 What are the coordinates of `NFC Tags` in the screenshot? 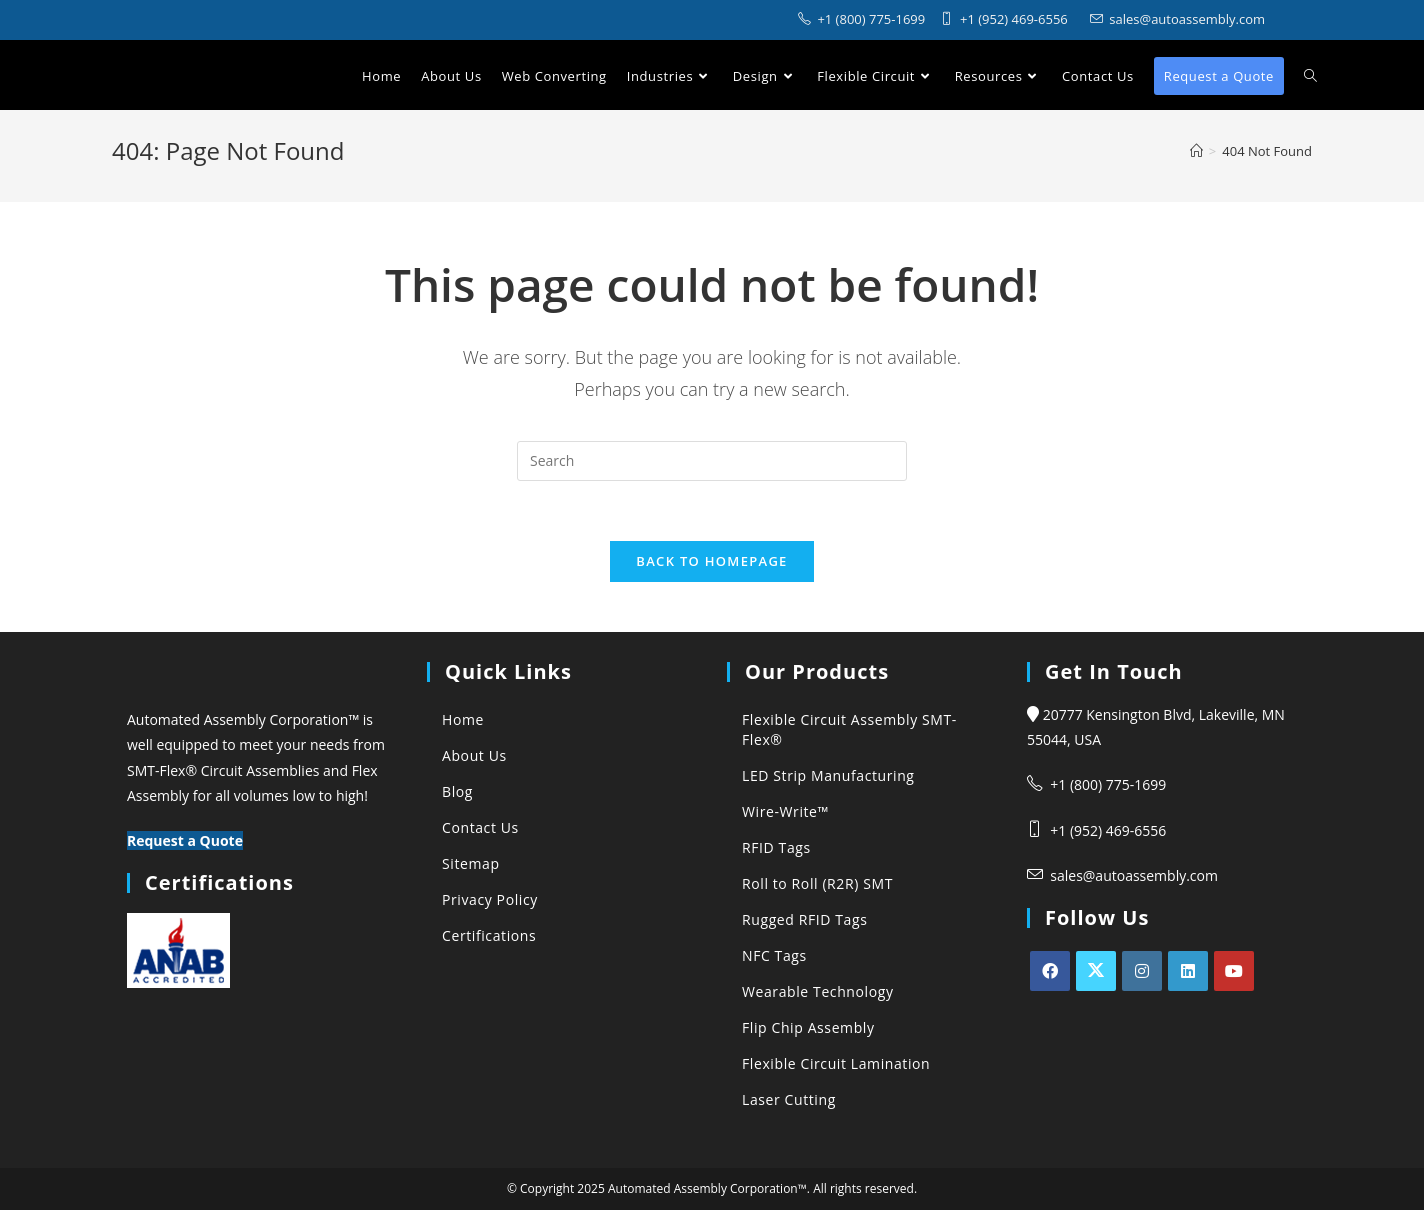 It's located at (774, 955).